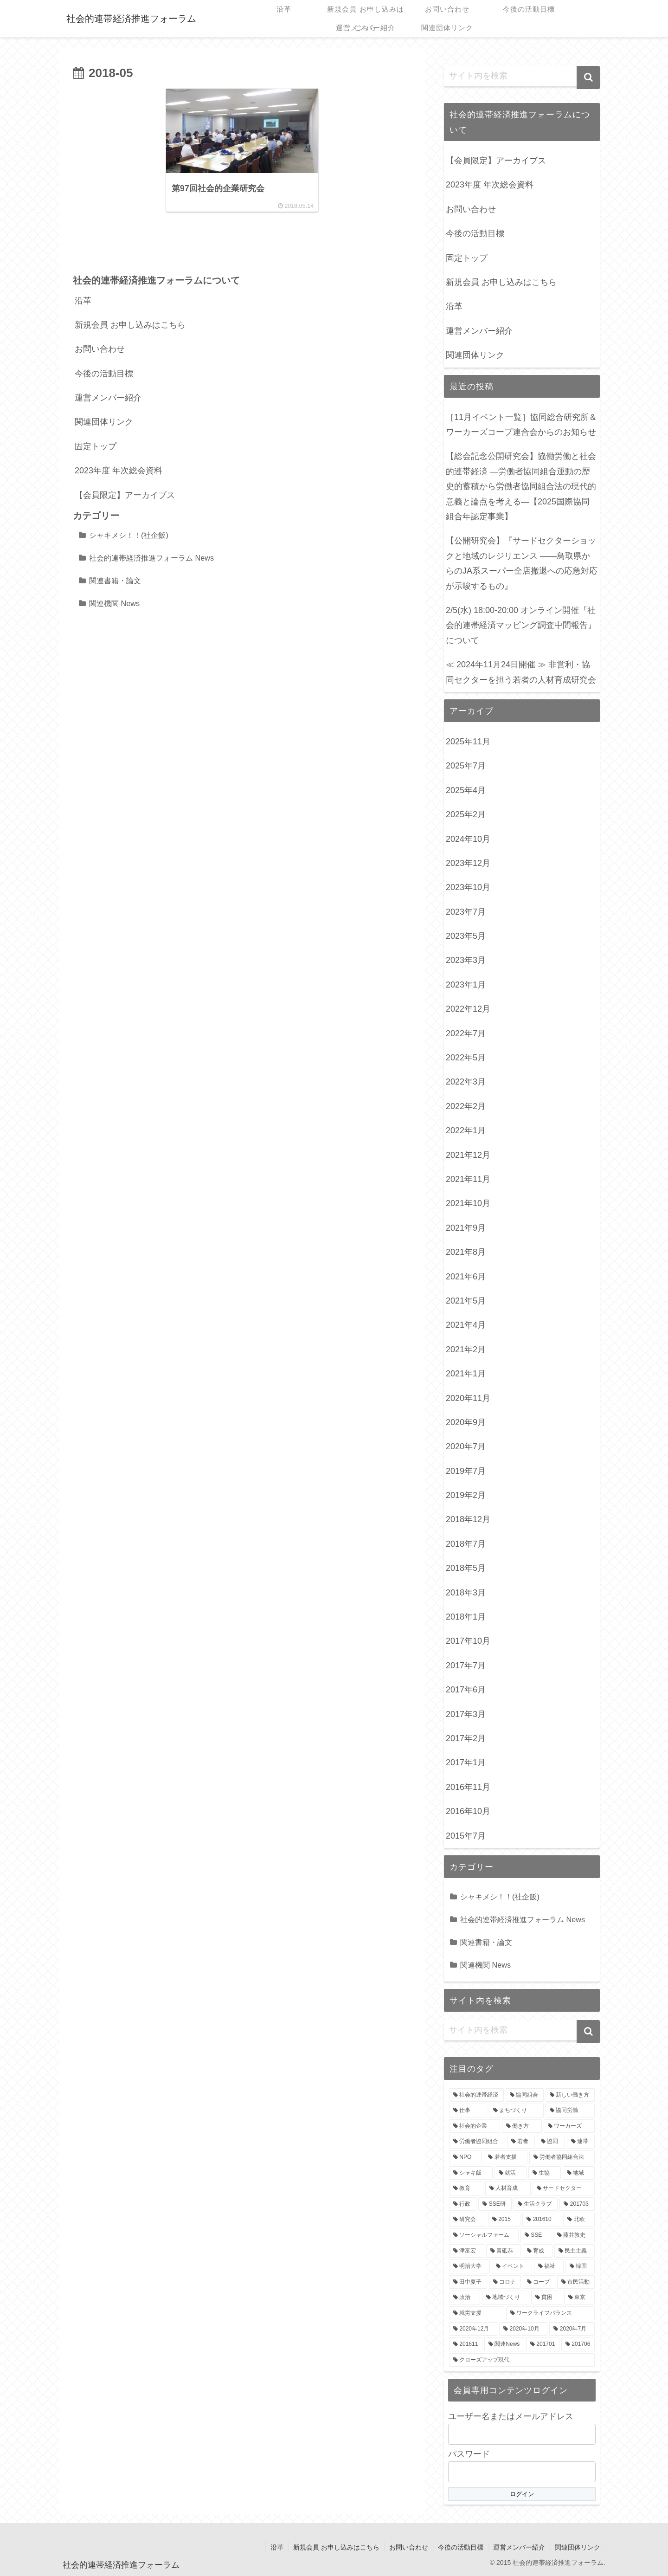 The image size is (668, 2576). I want to click on [研究会 (3個の項目)], so click(467, 2220).